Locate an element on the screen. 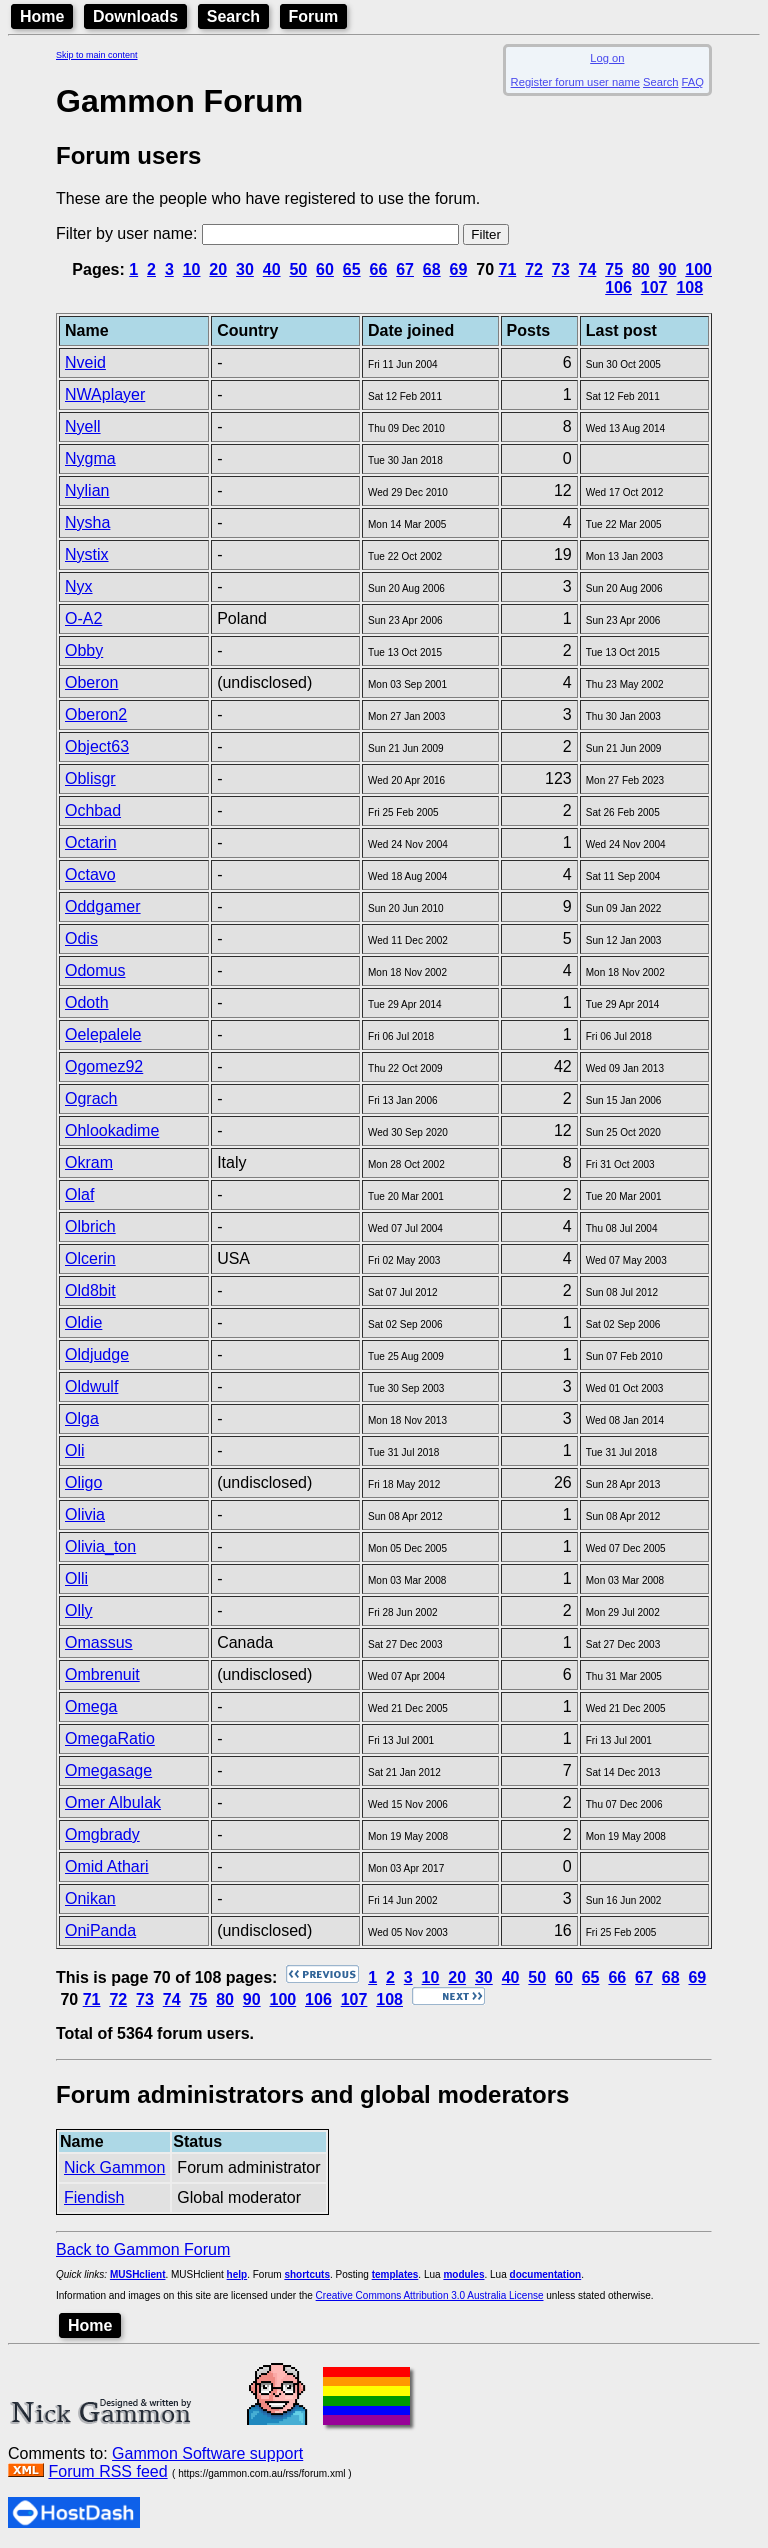 This screenshot has height=2548, width=768. 69 is located at coordinates (459, 269).